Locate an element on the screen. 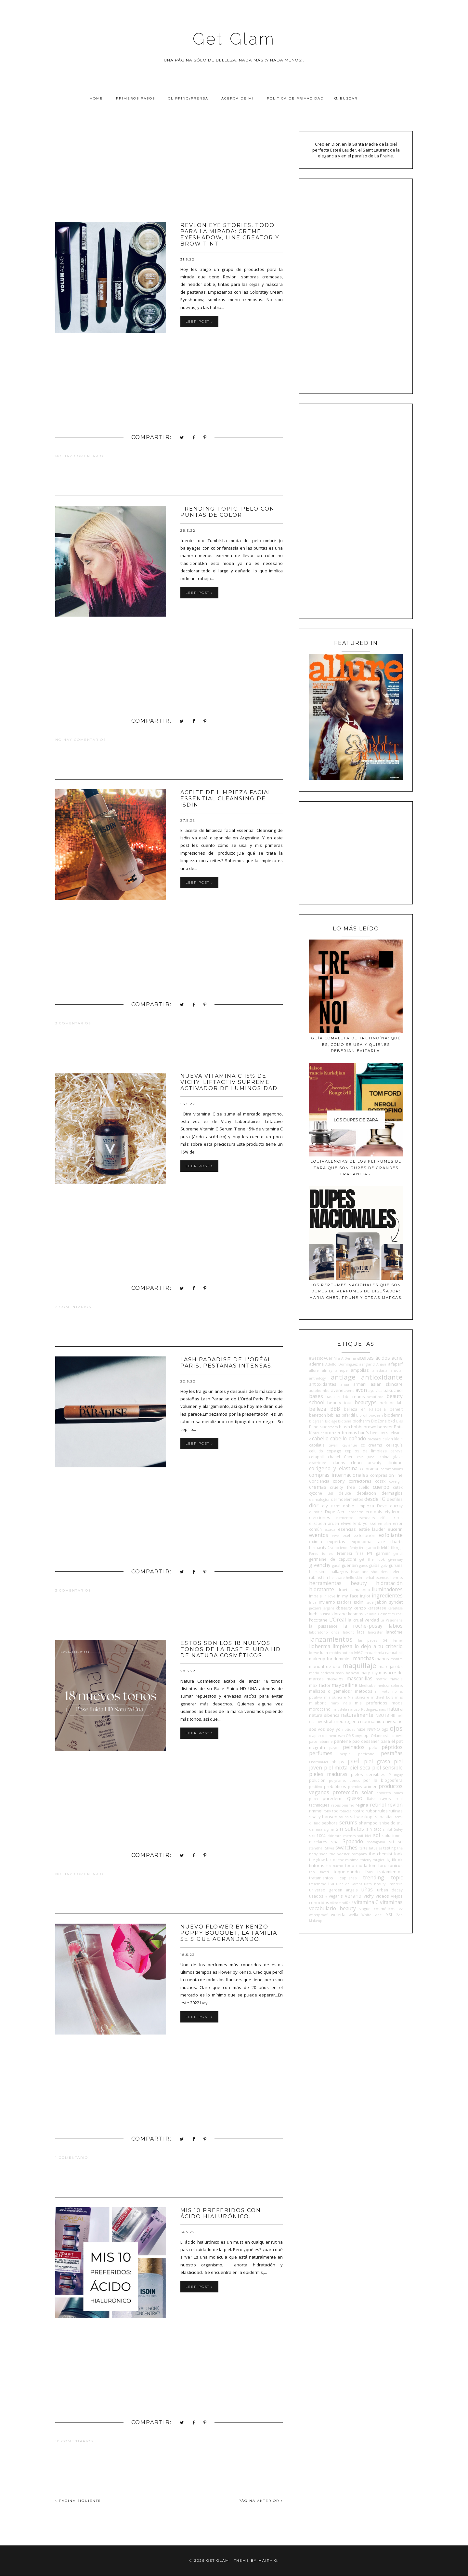 The height and width of the screenshot is (2576, 468). nuxe is located at coordinates (361, 1729).